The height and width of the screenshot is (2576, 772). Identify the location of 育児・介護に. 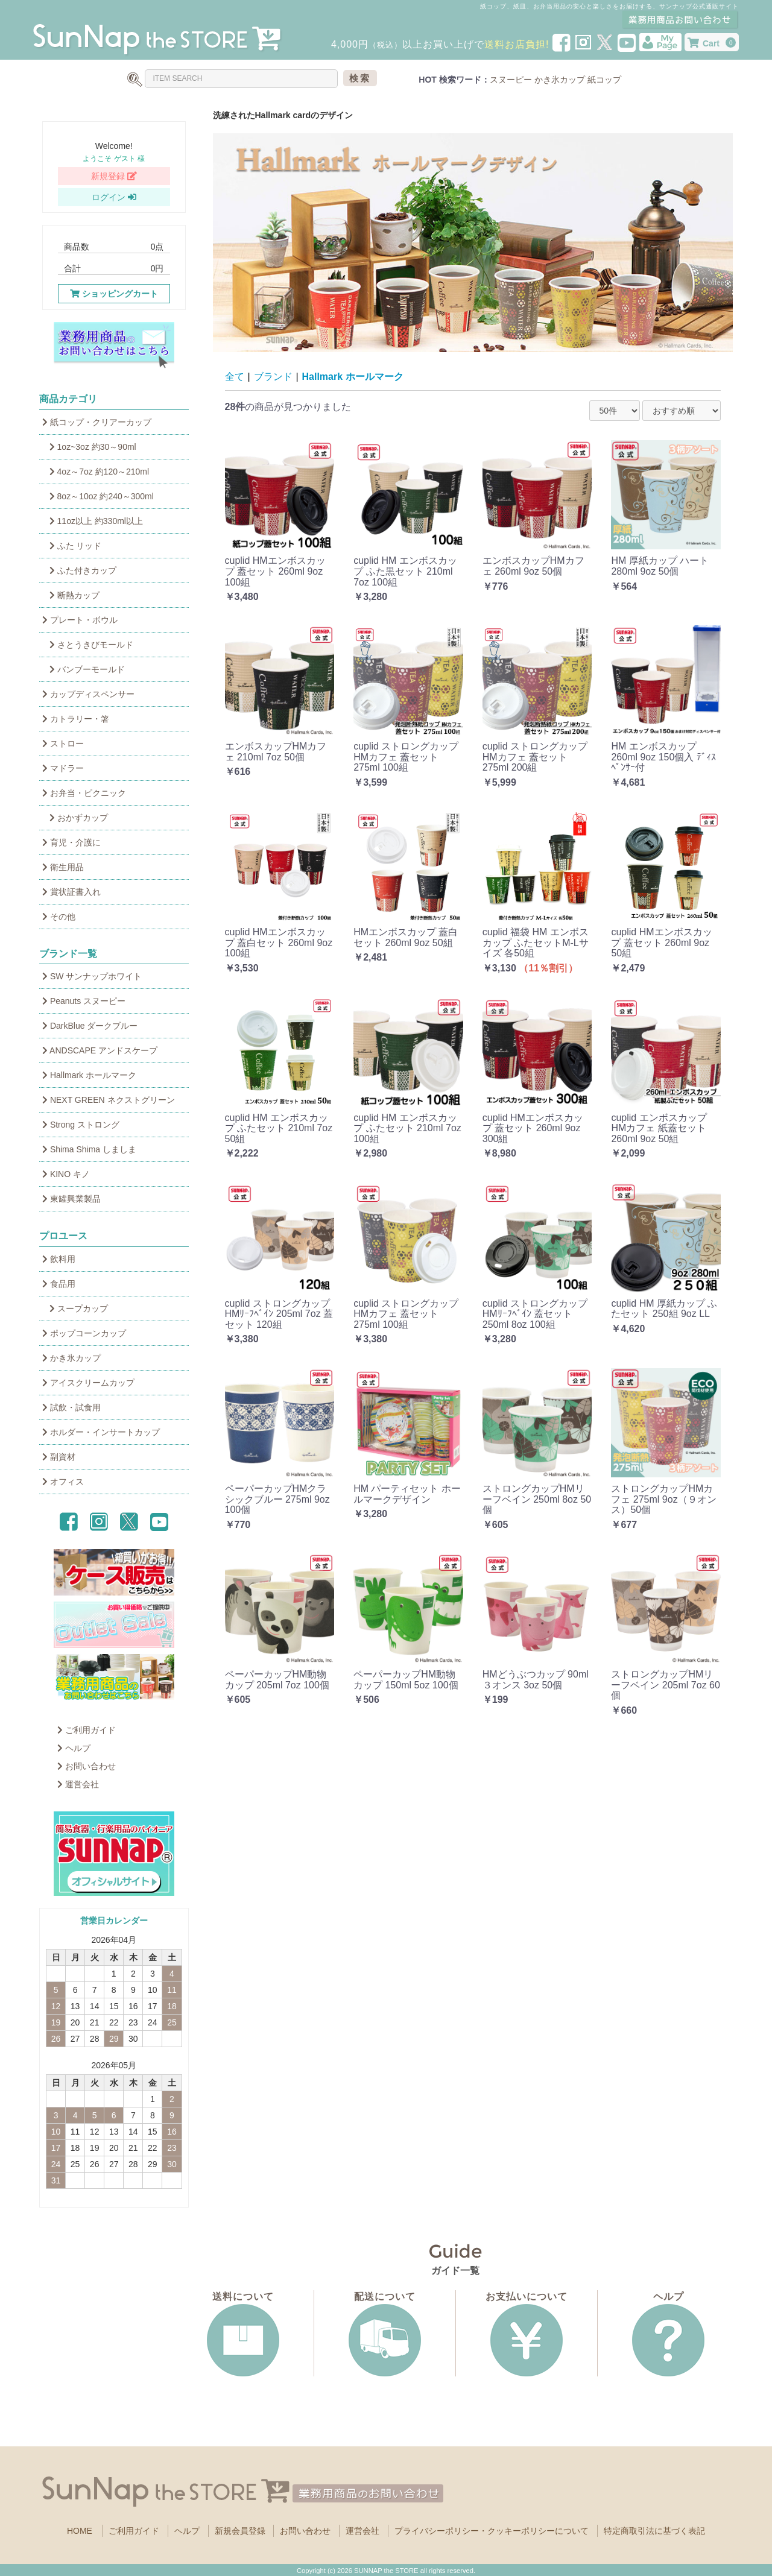
(71, 842).